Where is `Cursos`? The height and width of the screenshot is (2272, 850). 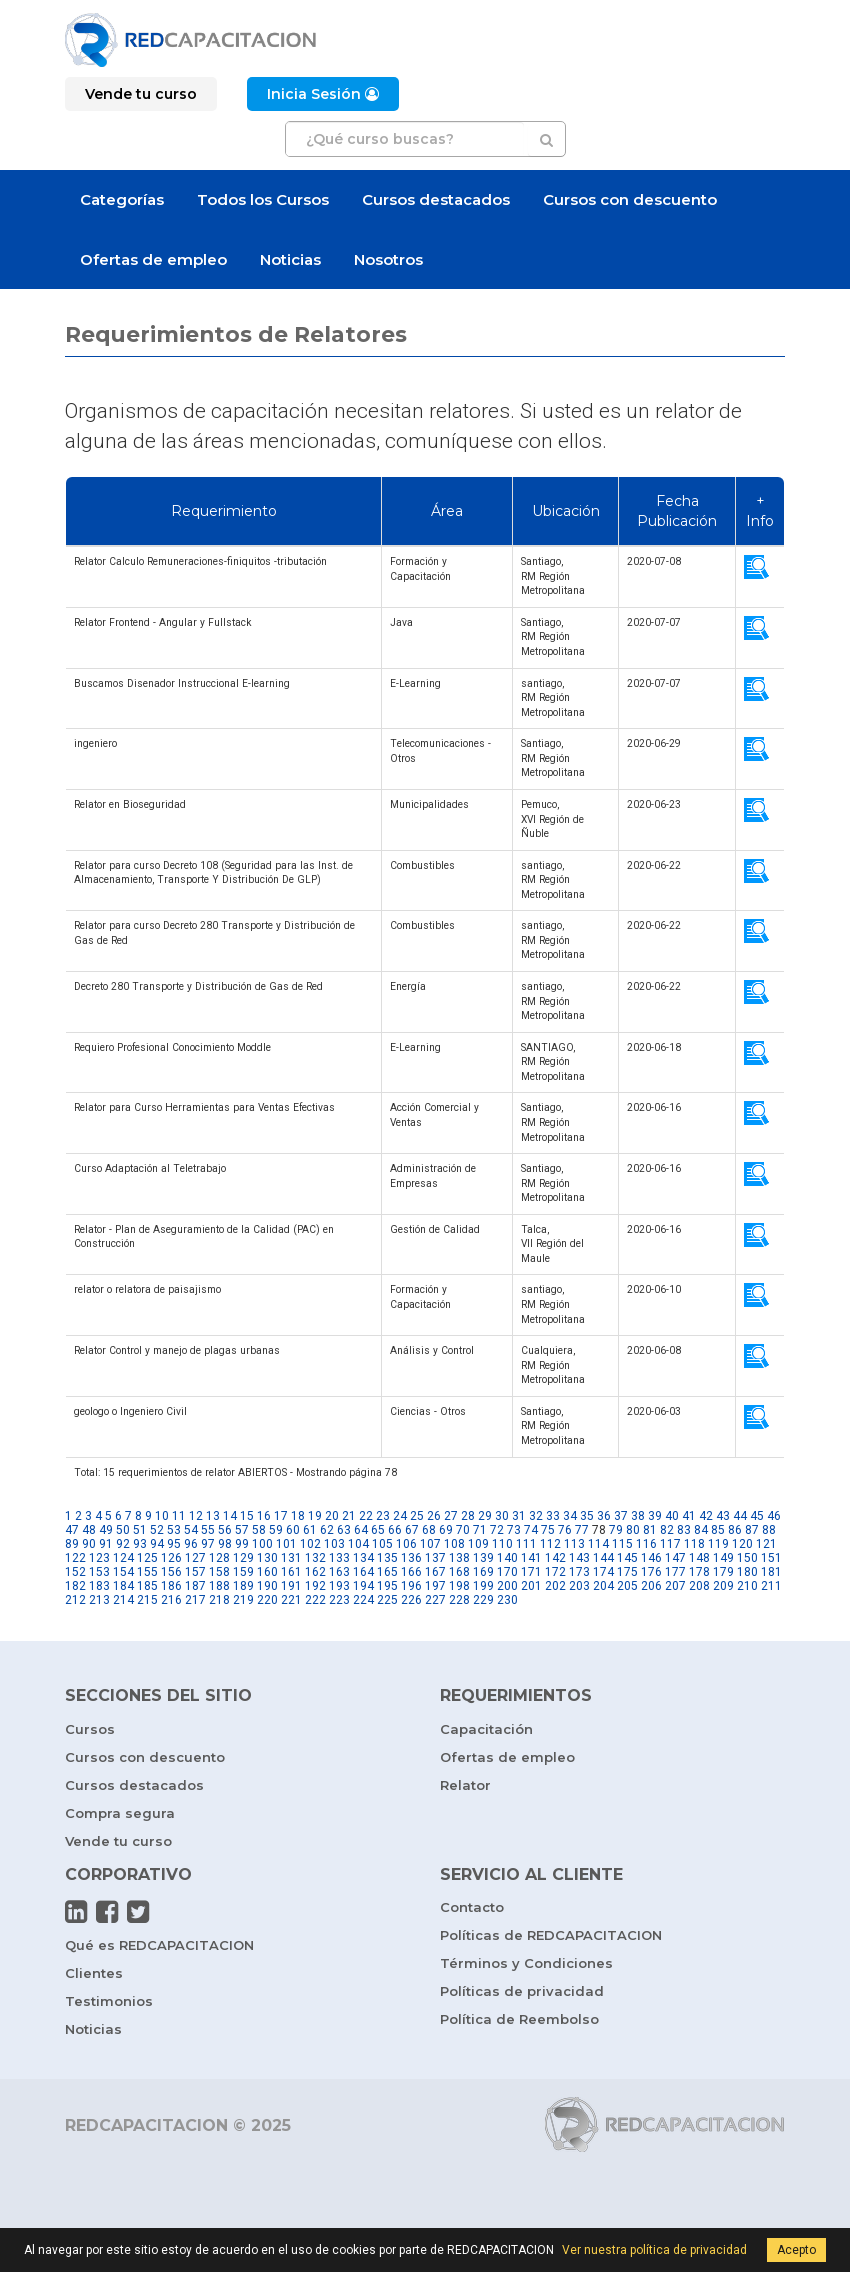 Cursos is located at coordinates (90, 1729).